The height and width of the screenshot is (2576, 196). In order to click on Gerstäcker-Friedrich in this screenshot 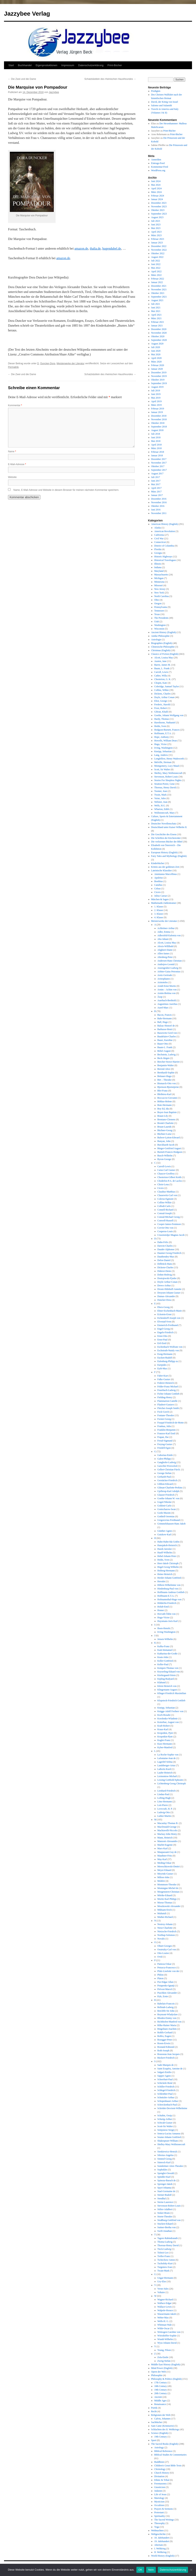, I will do `click(167, 1480)`.